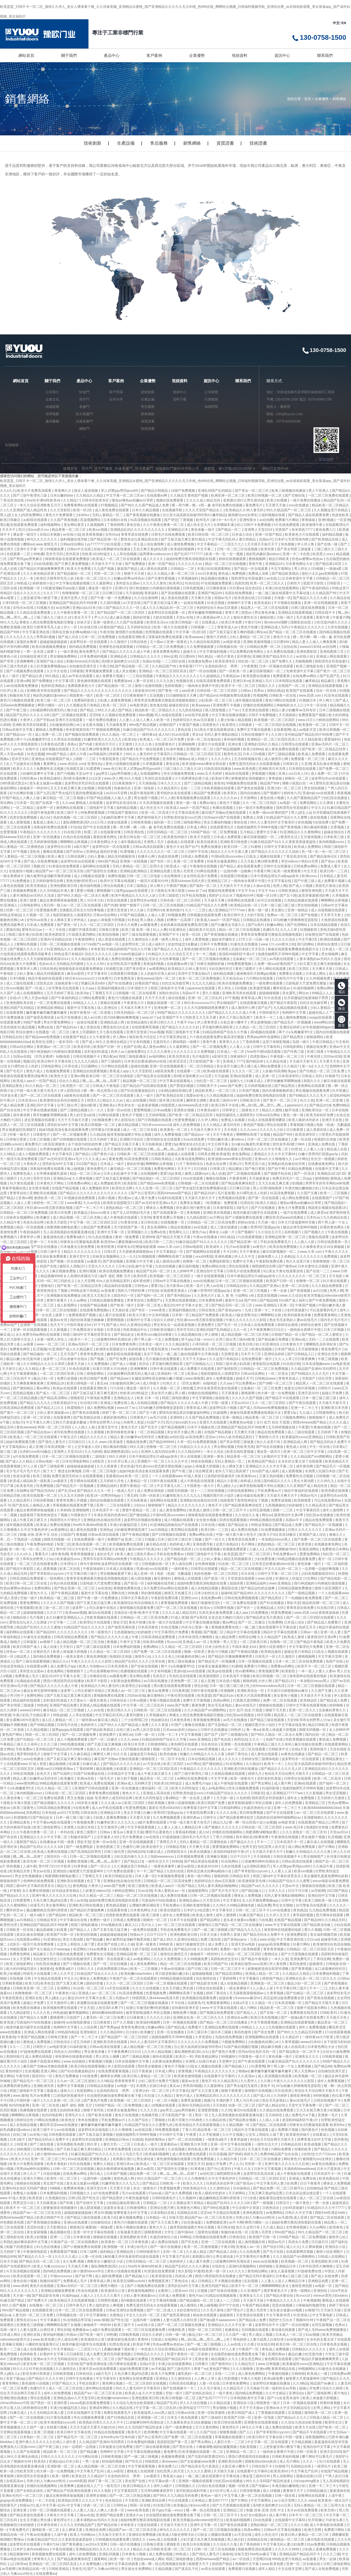  Describe the element at coordinates (132, 603) in the screenshot. I see `a√天堂在线` at that location.